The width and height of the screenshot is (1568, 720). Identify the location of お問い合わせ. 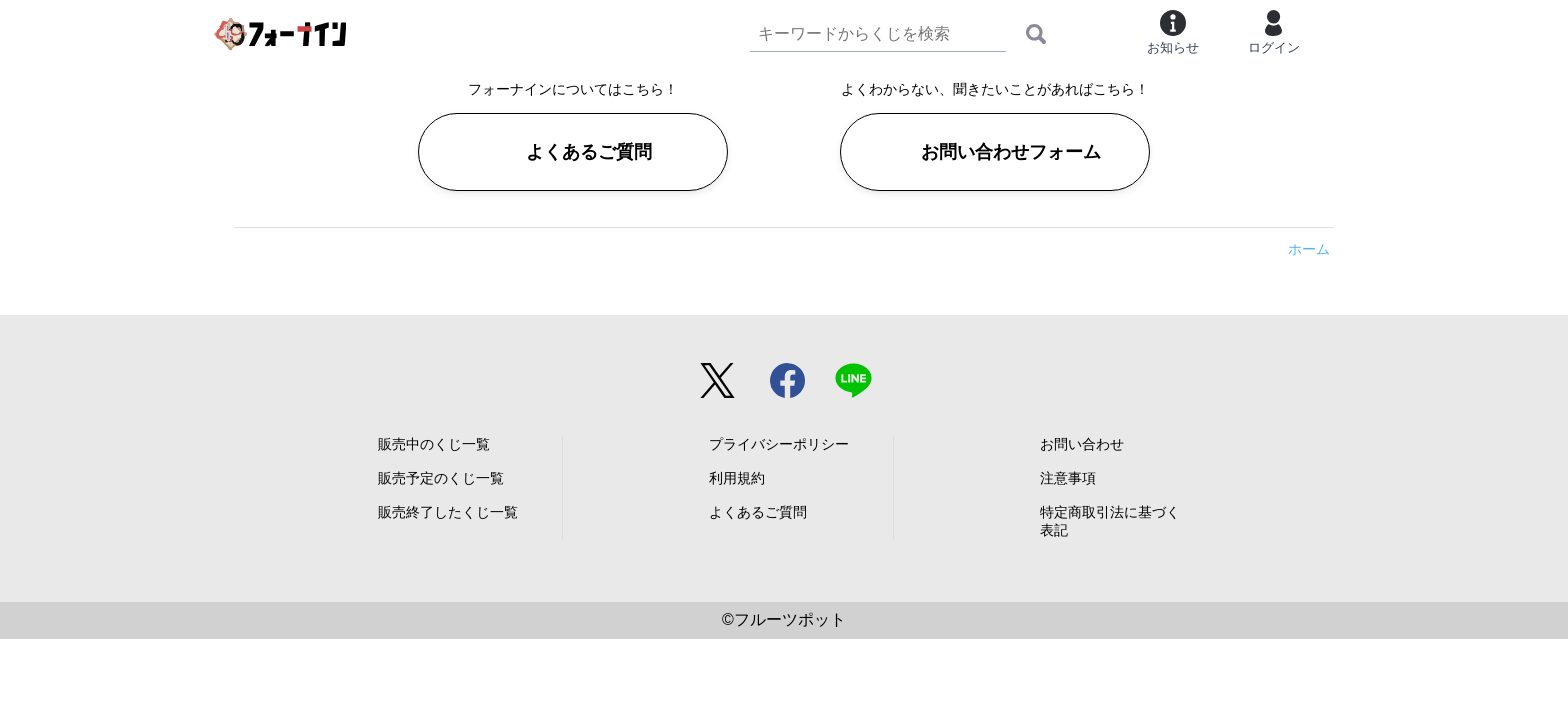
(1082, 444).